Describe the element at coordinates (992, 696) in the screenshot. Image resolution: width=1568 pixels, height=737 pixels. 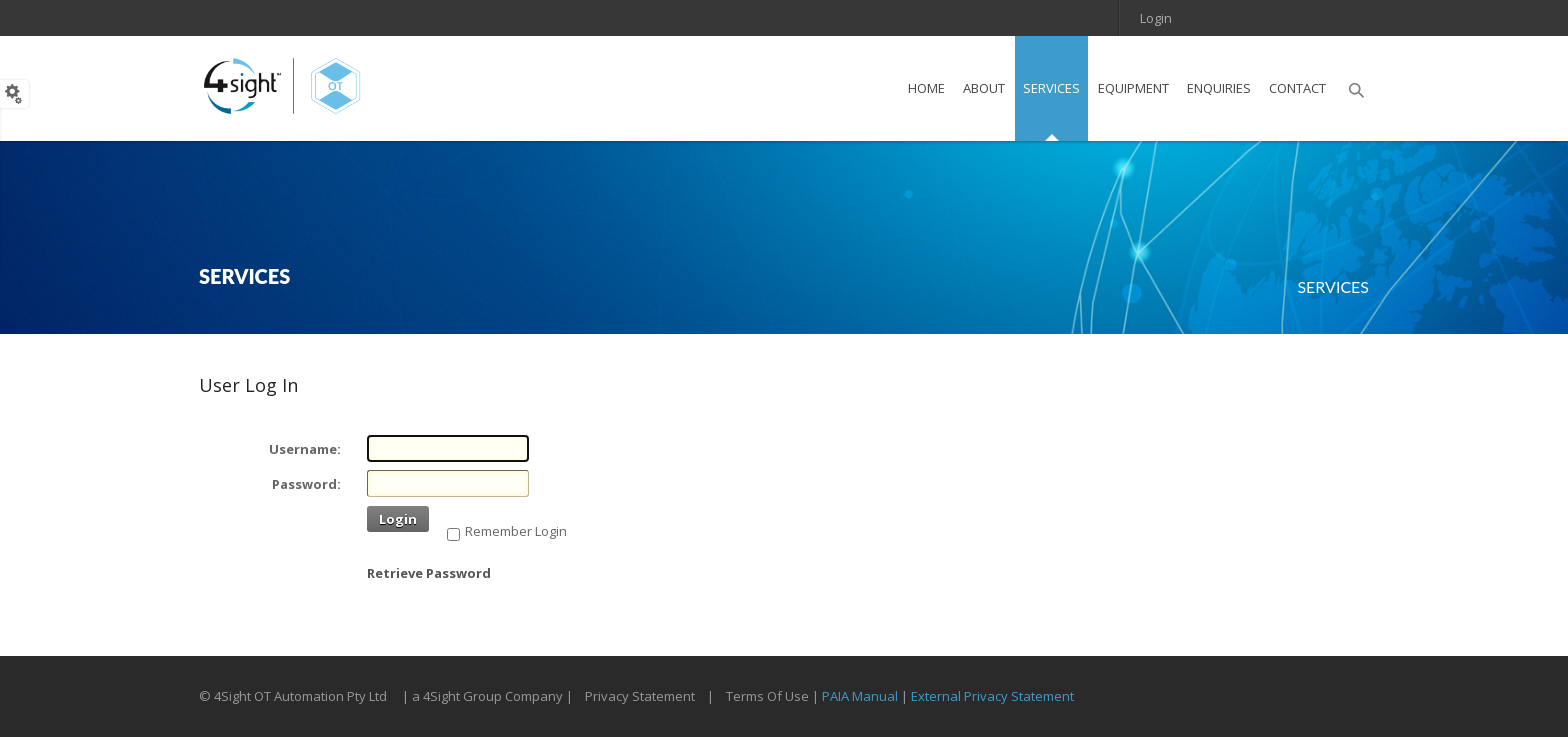
I see `External Privacy Statement` at that location.